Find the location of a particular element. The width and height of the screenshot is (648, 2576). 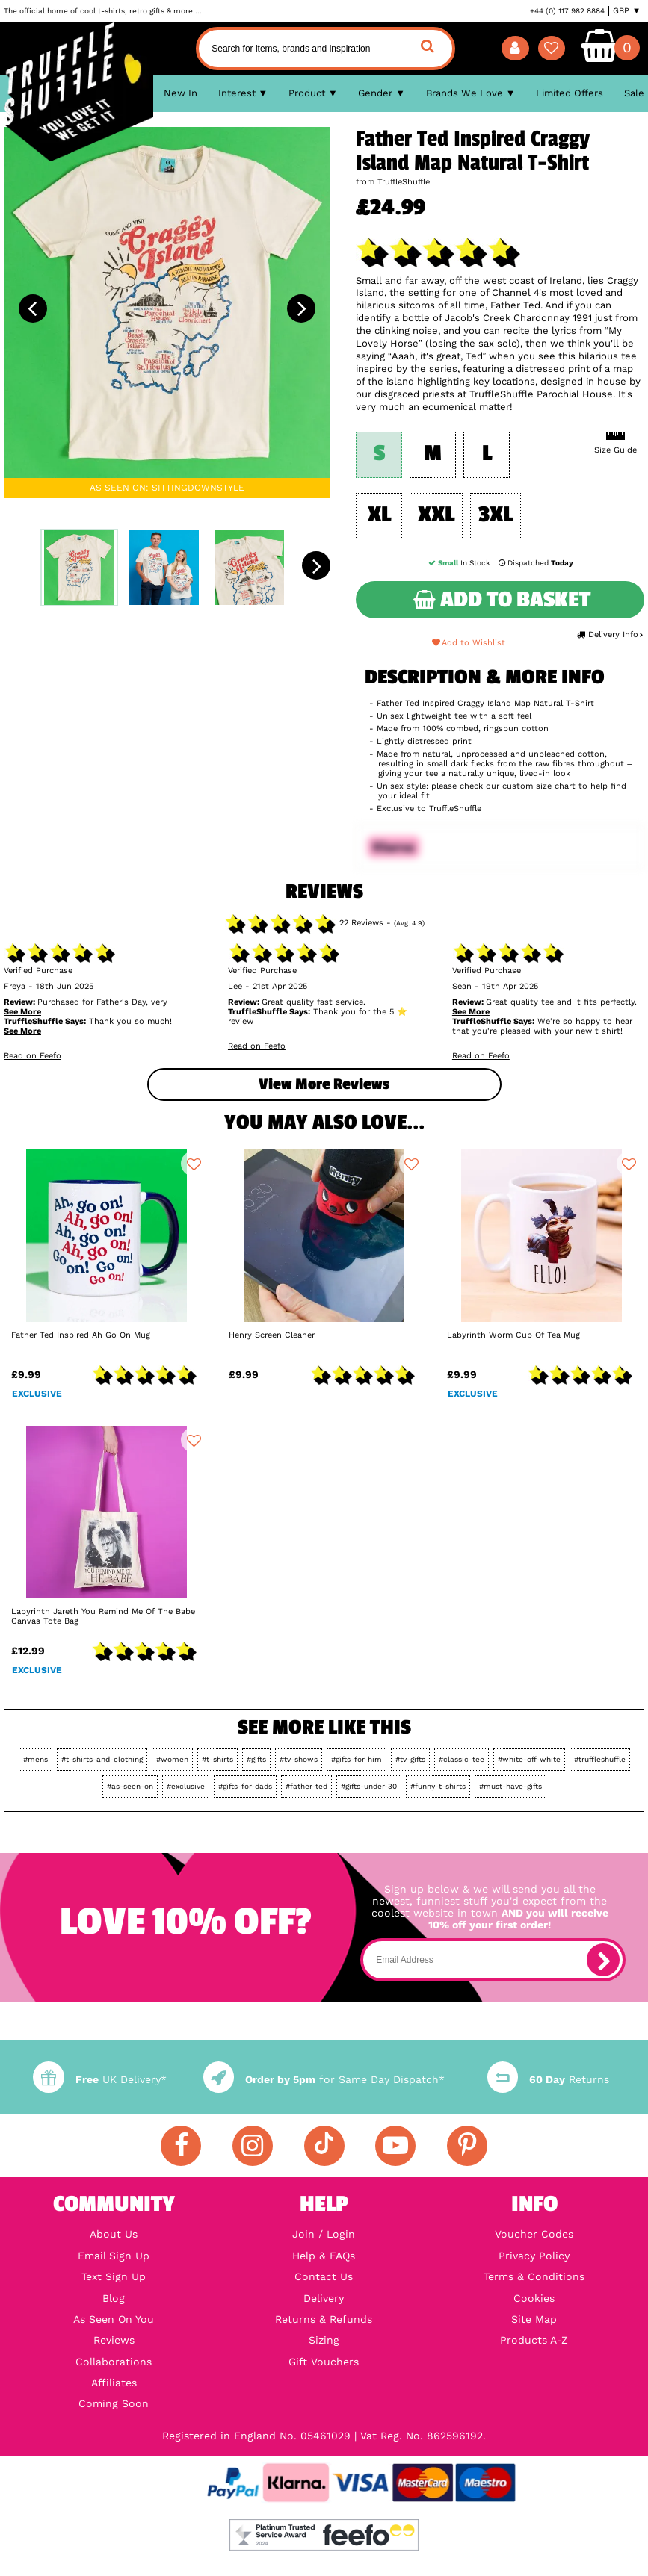

#gifts-for-dads is located at coordinates (245, 1786).